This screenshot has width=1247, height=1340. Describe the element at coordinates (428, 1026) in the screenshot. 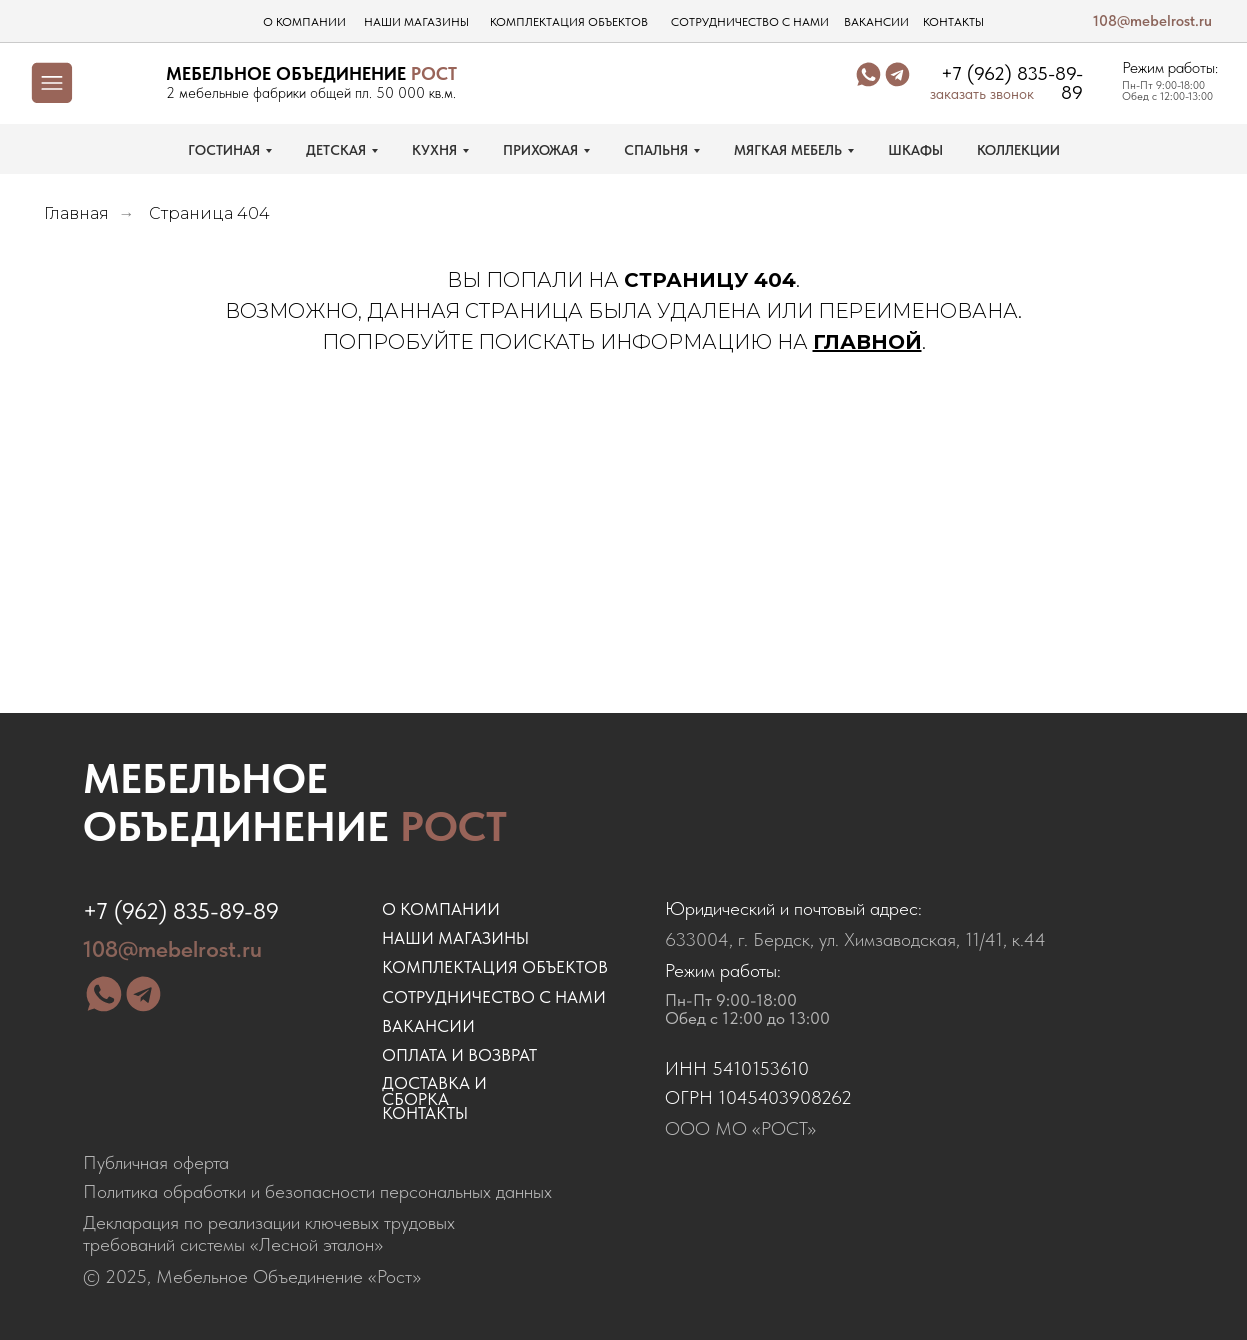

I see `ВАКАНСИИ` at that location.